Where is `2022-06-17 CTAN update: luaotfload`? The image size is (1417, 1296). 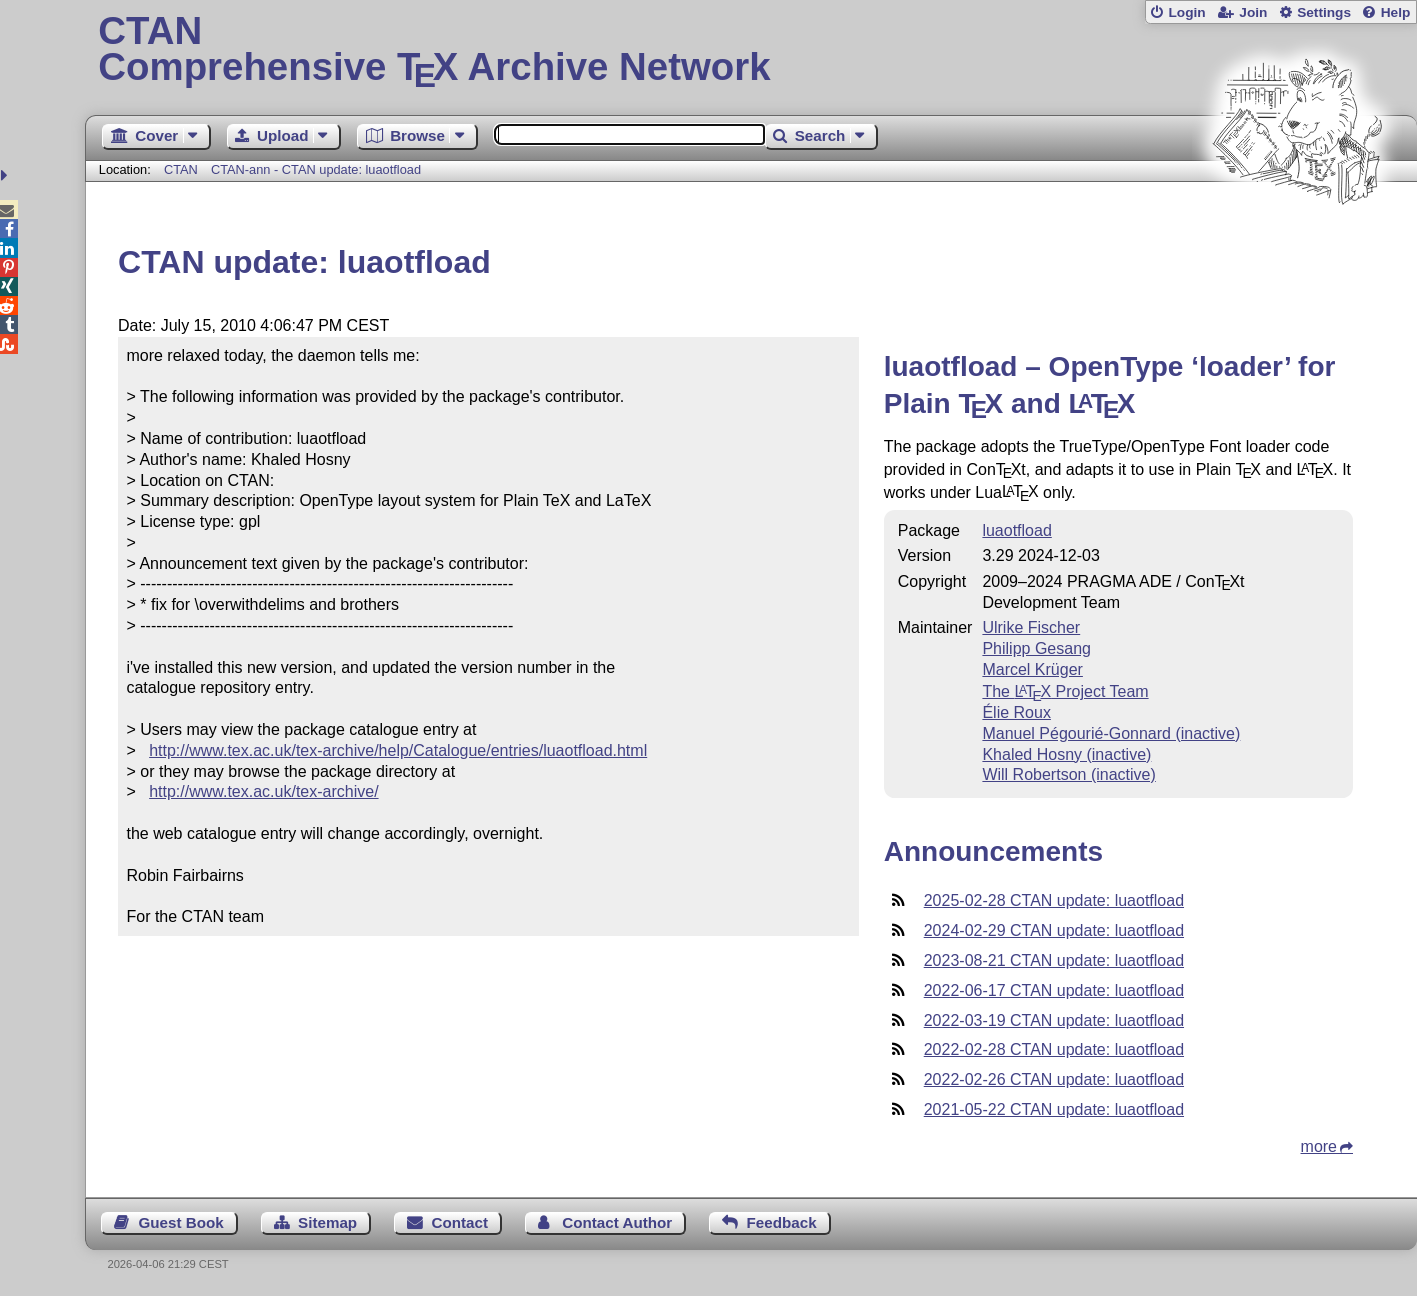 2022-06-17 CTAN update: luaotfload is located at coordinates (1054, 990).